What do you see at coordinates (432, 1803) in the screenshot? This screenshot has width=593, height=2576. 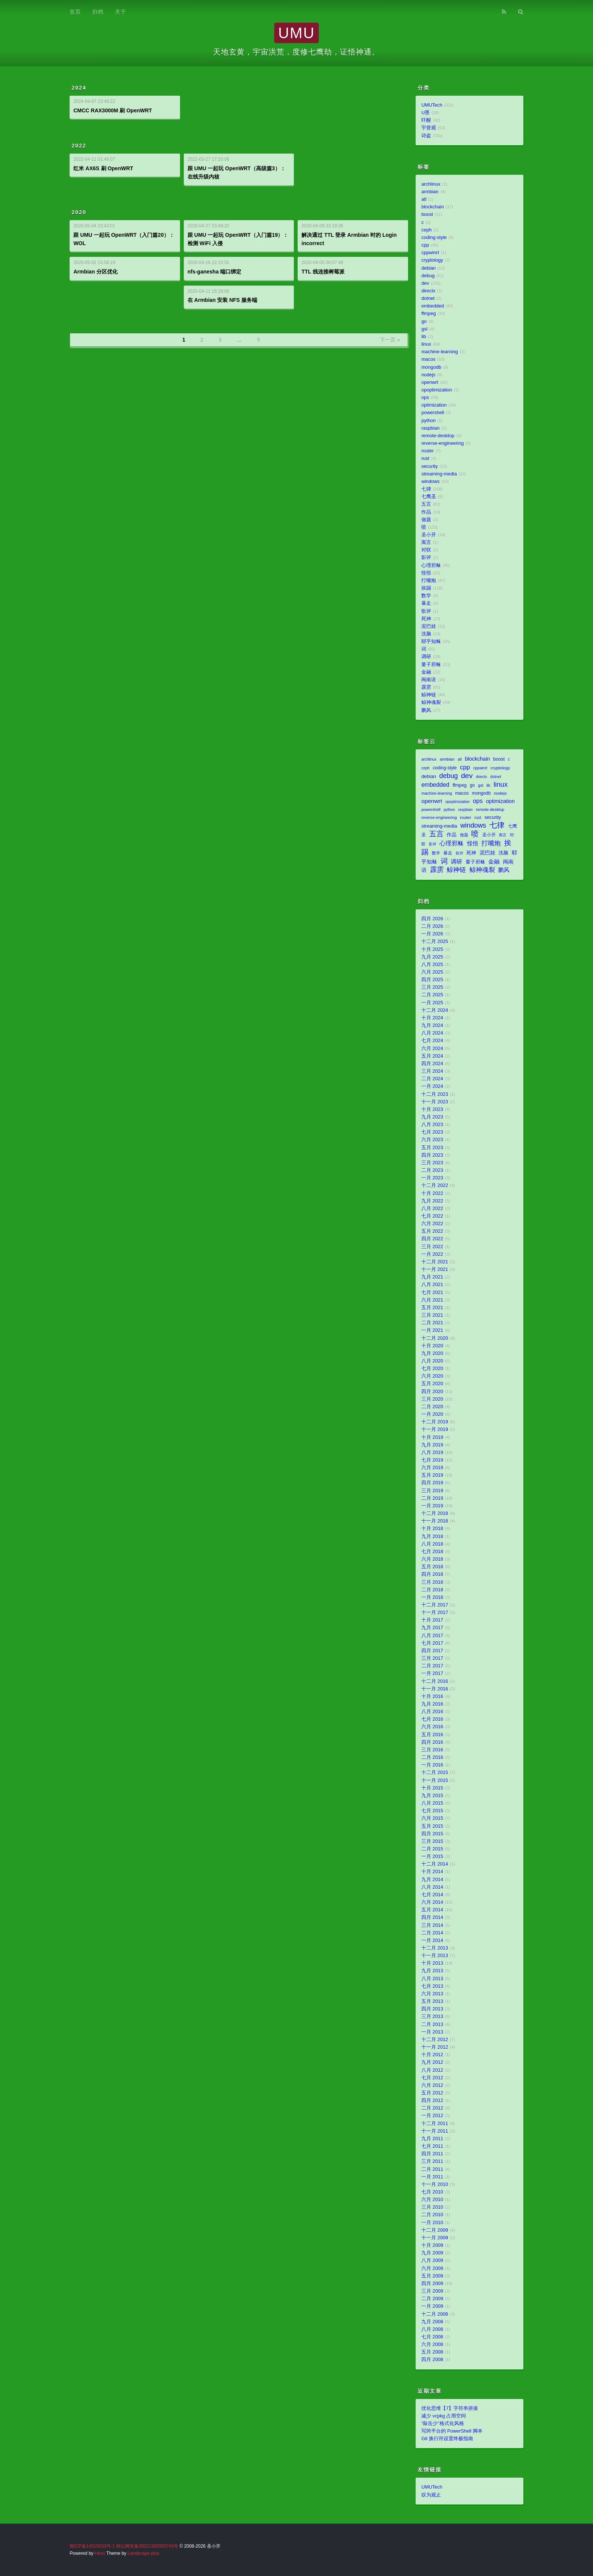 I see `八月 2015` at bounding box center [432, 1803].